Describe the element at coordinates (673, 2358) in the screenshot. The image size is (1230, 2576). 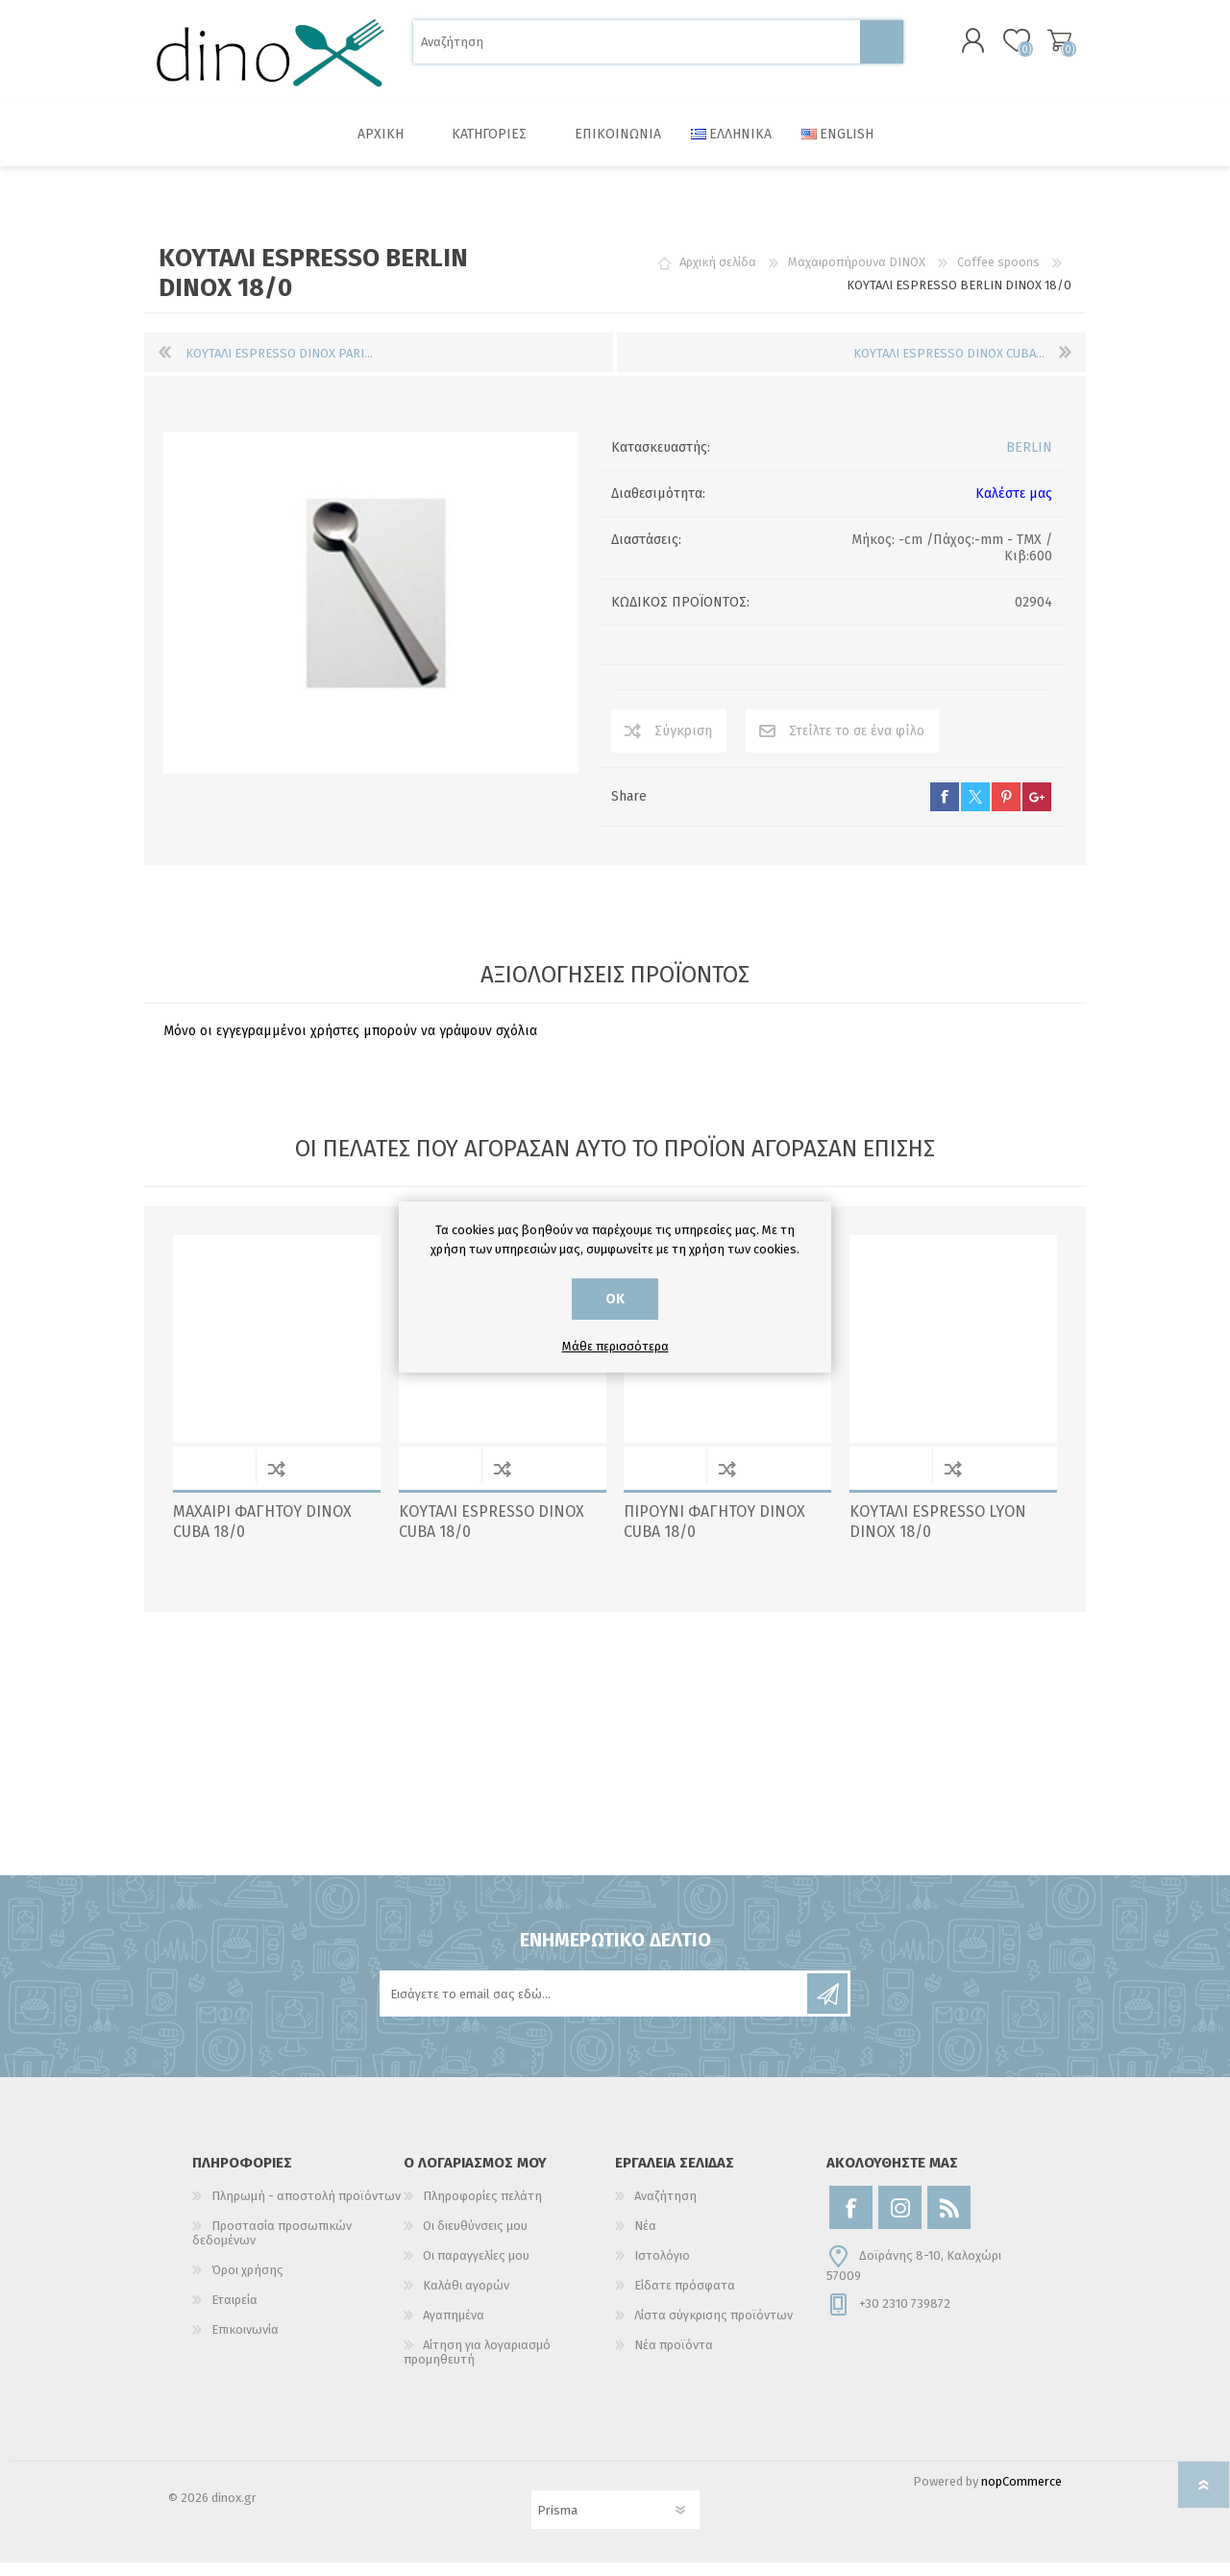
I see `Νέα προϊόντα` at that location.